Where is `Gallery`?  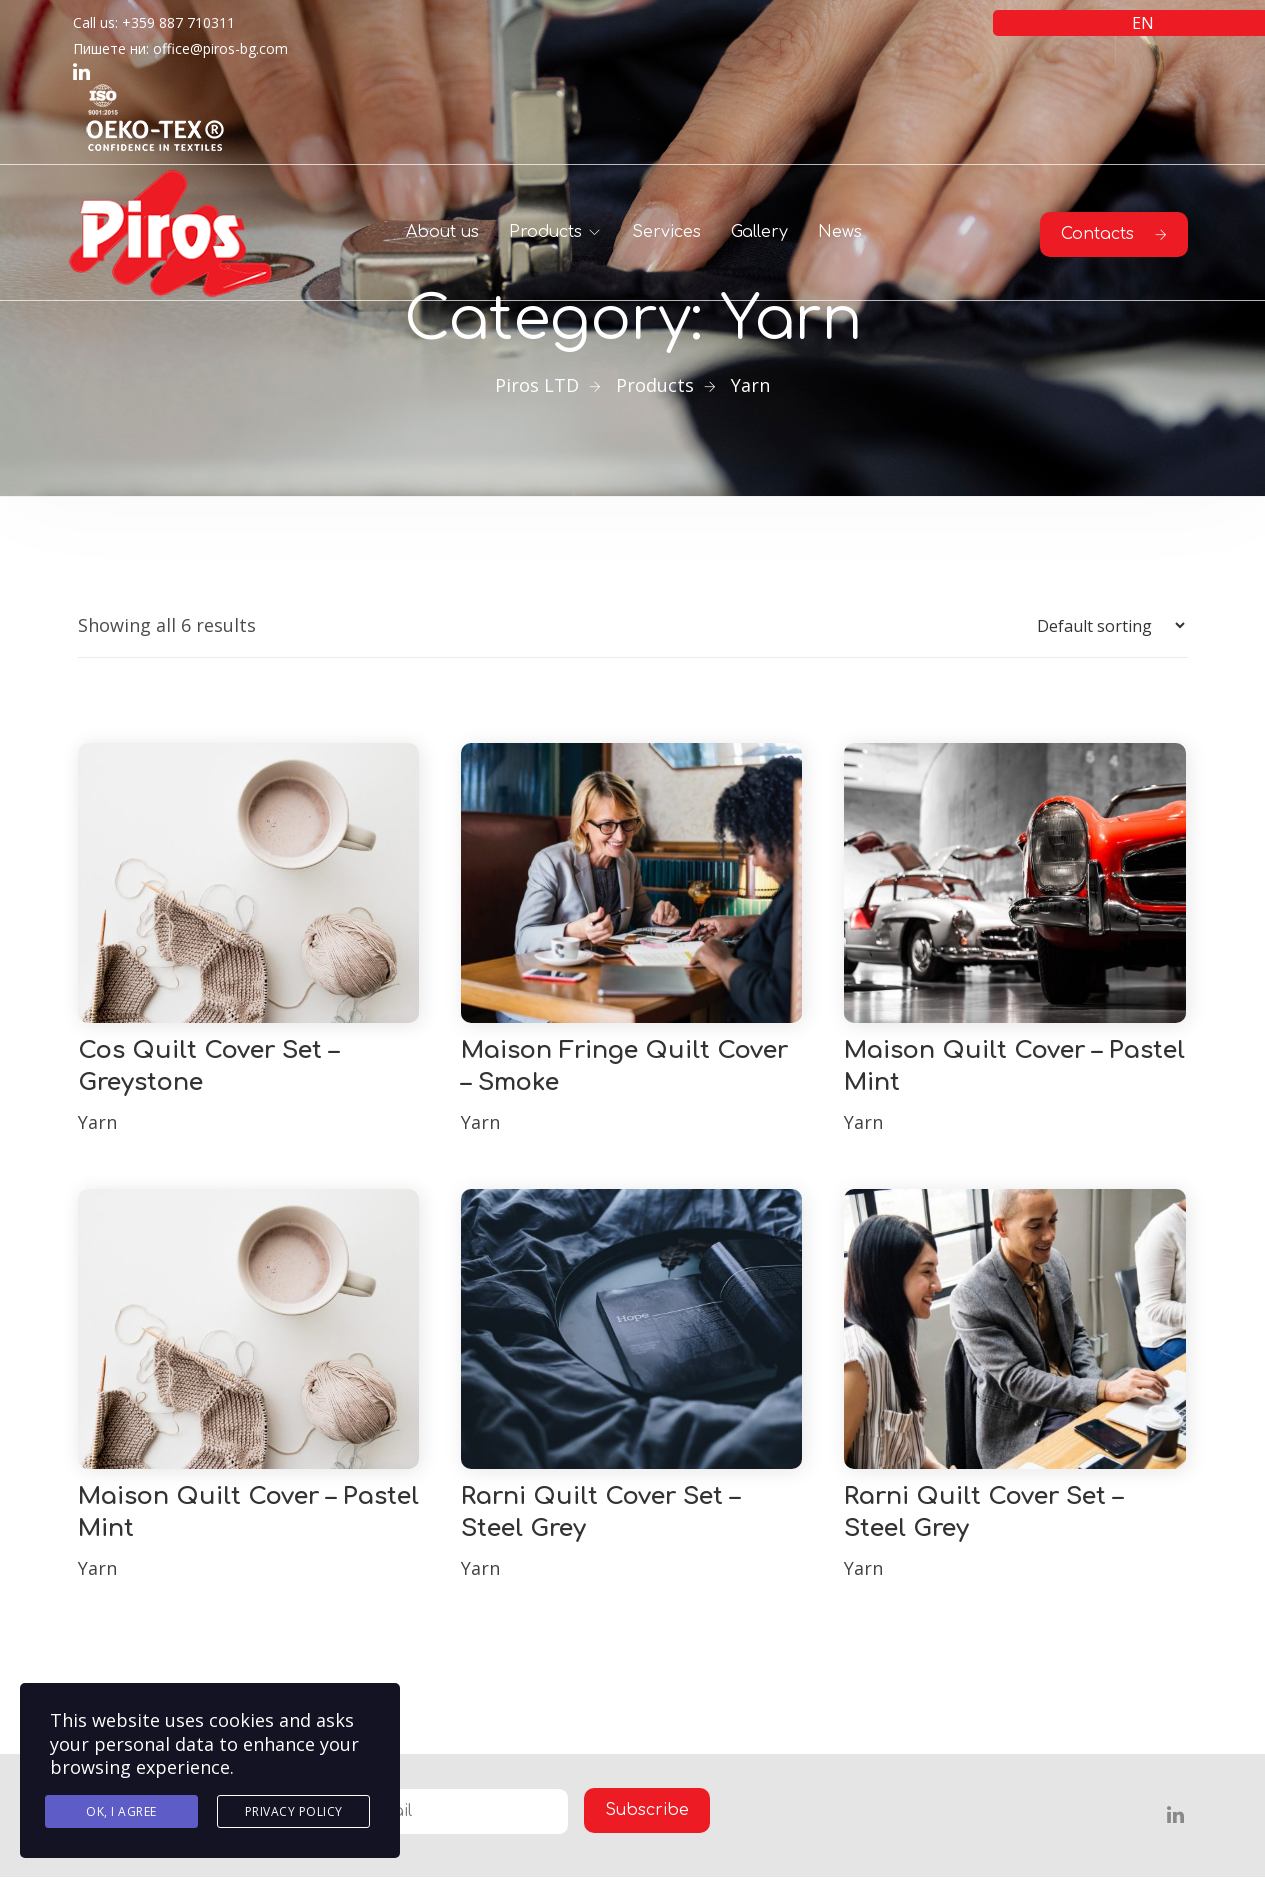 Gallery is located at coordinates (759, 232).